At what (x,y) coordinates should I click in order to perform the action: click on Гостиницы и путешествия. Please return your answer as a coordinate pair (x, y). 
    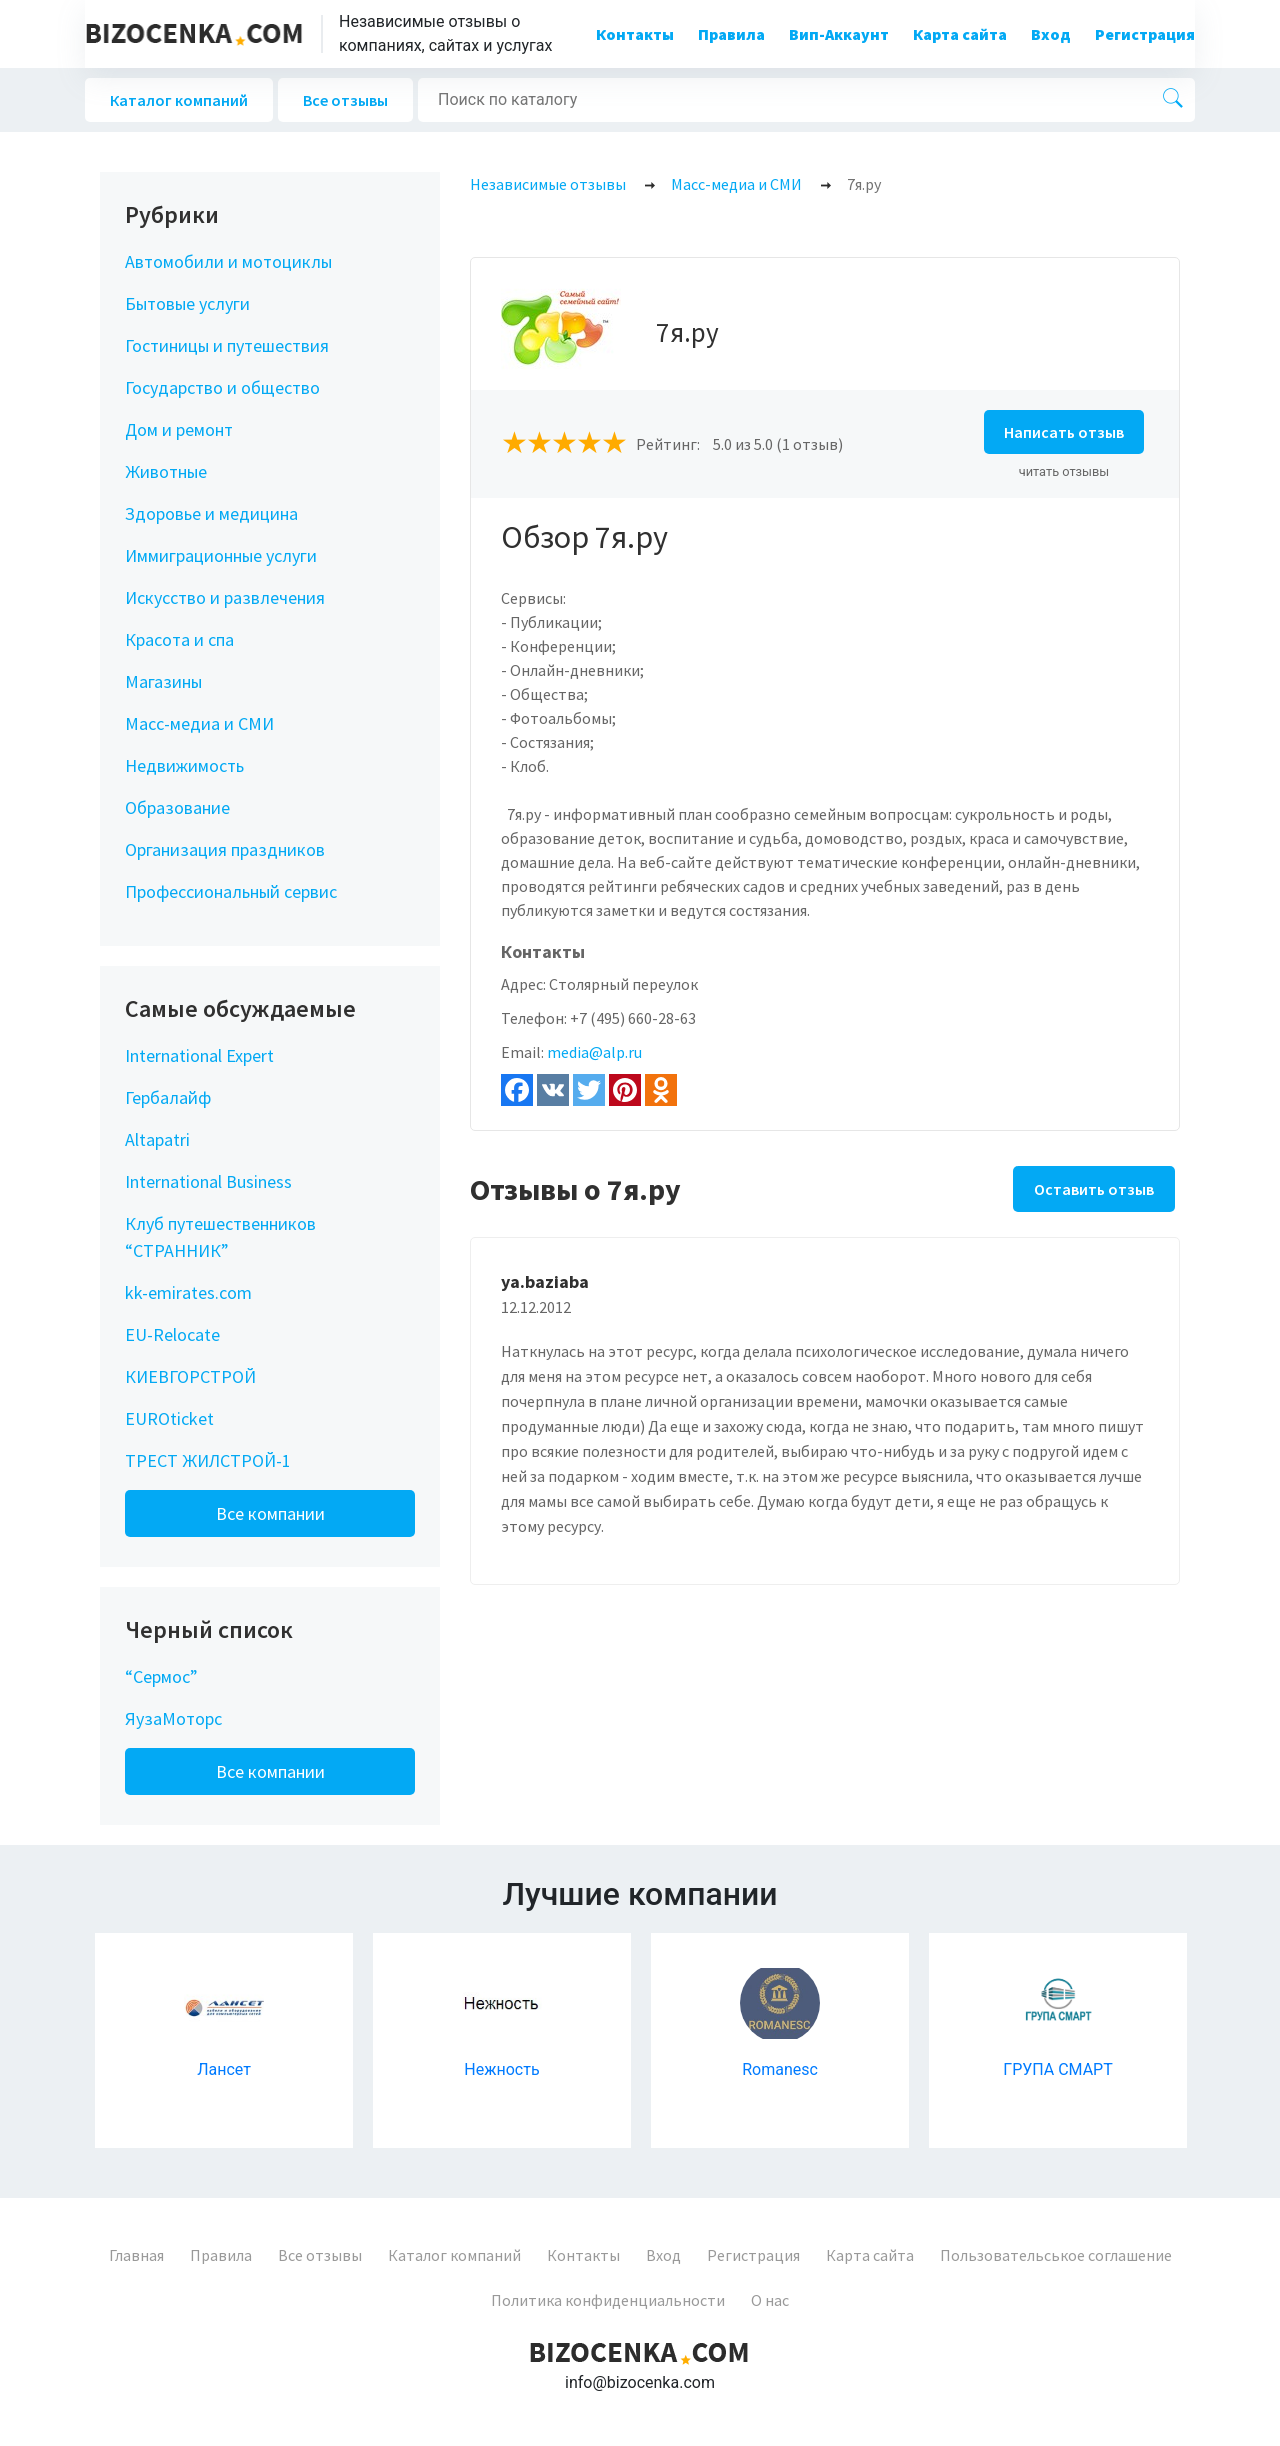
    Looking at the image, I should click on (227, 345).